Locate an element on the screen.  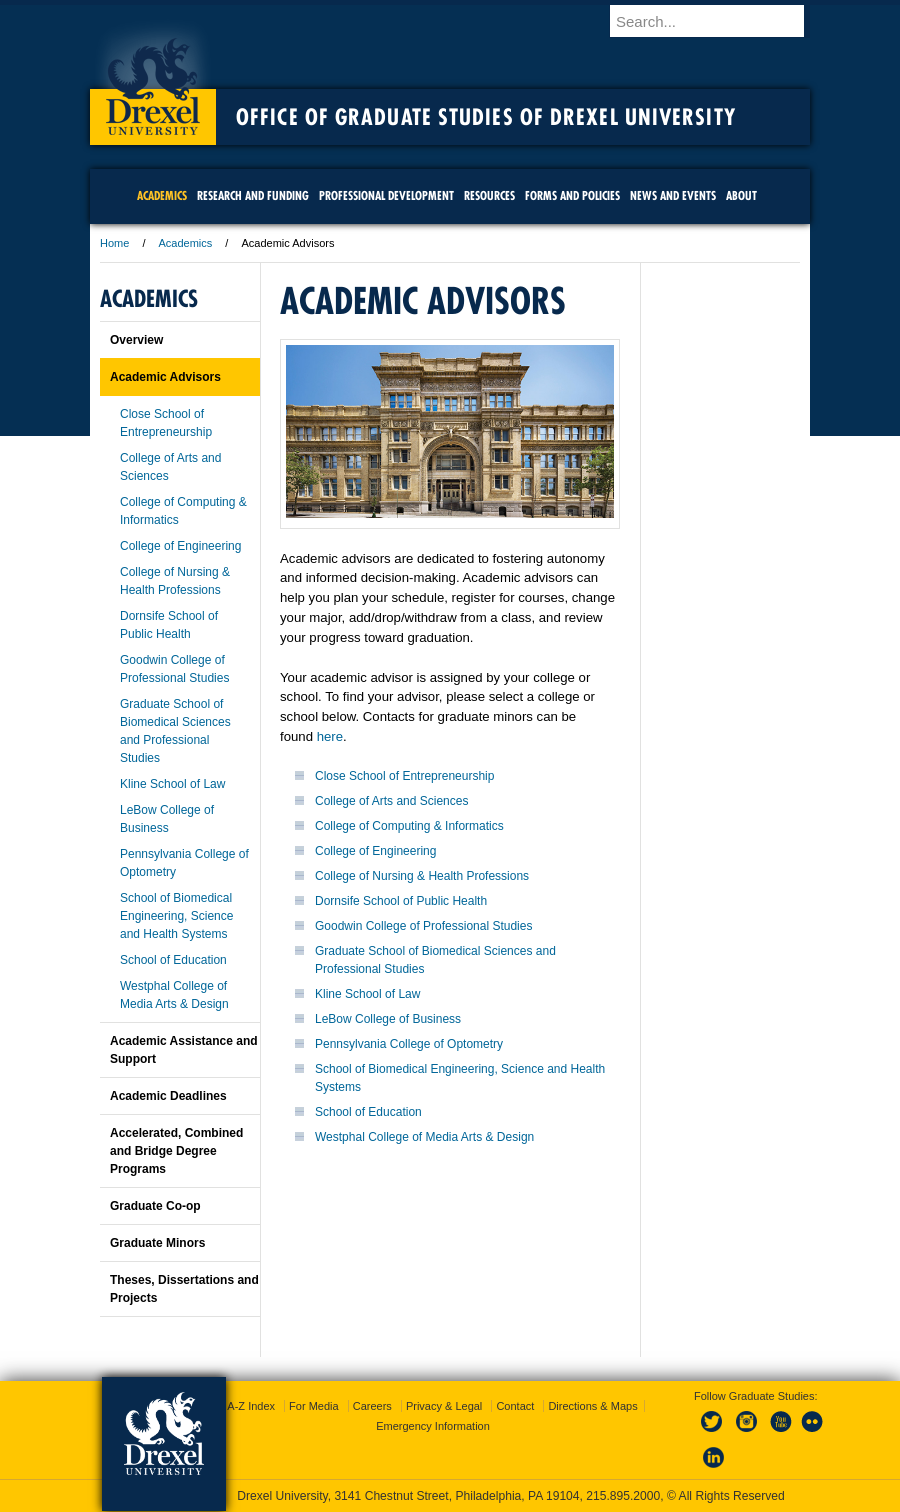
Office of Graduate Studies of Drexel University is located at coordinates (486, 117).